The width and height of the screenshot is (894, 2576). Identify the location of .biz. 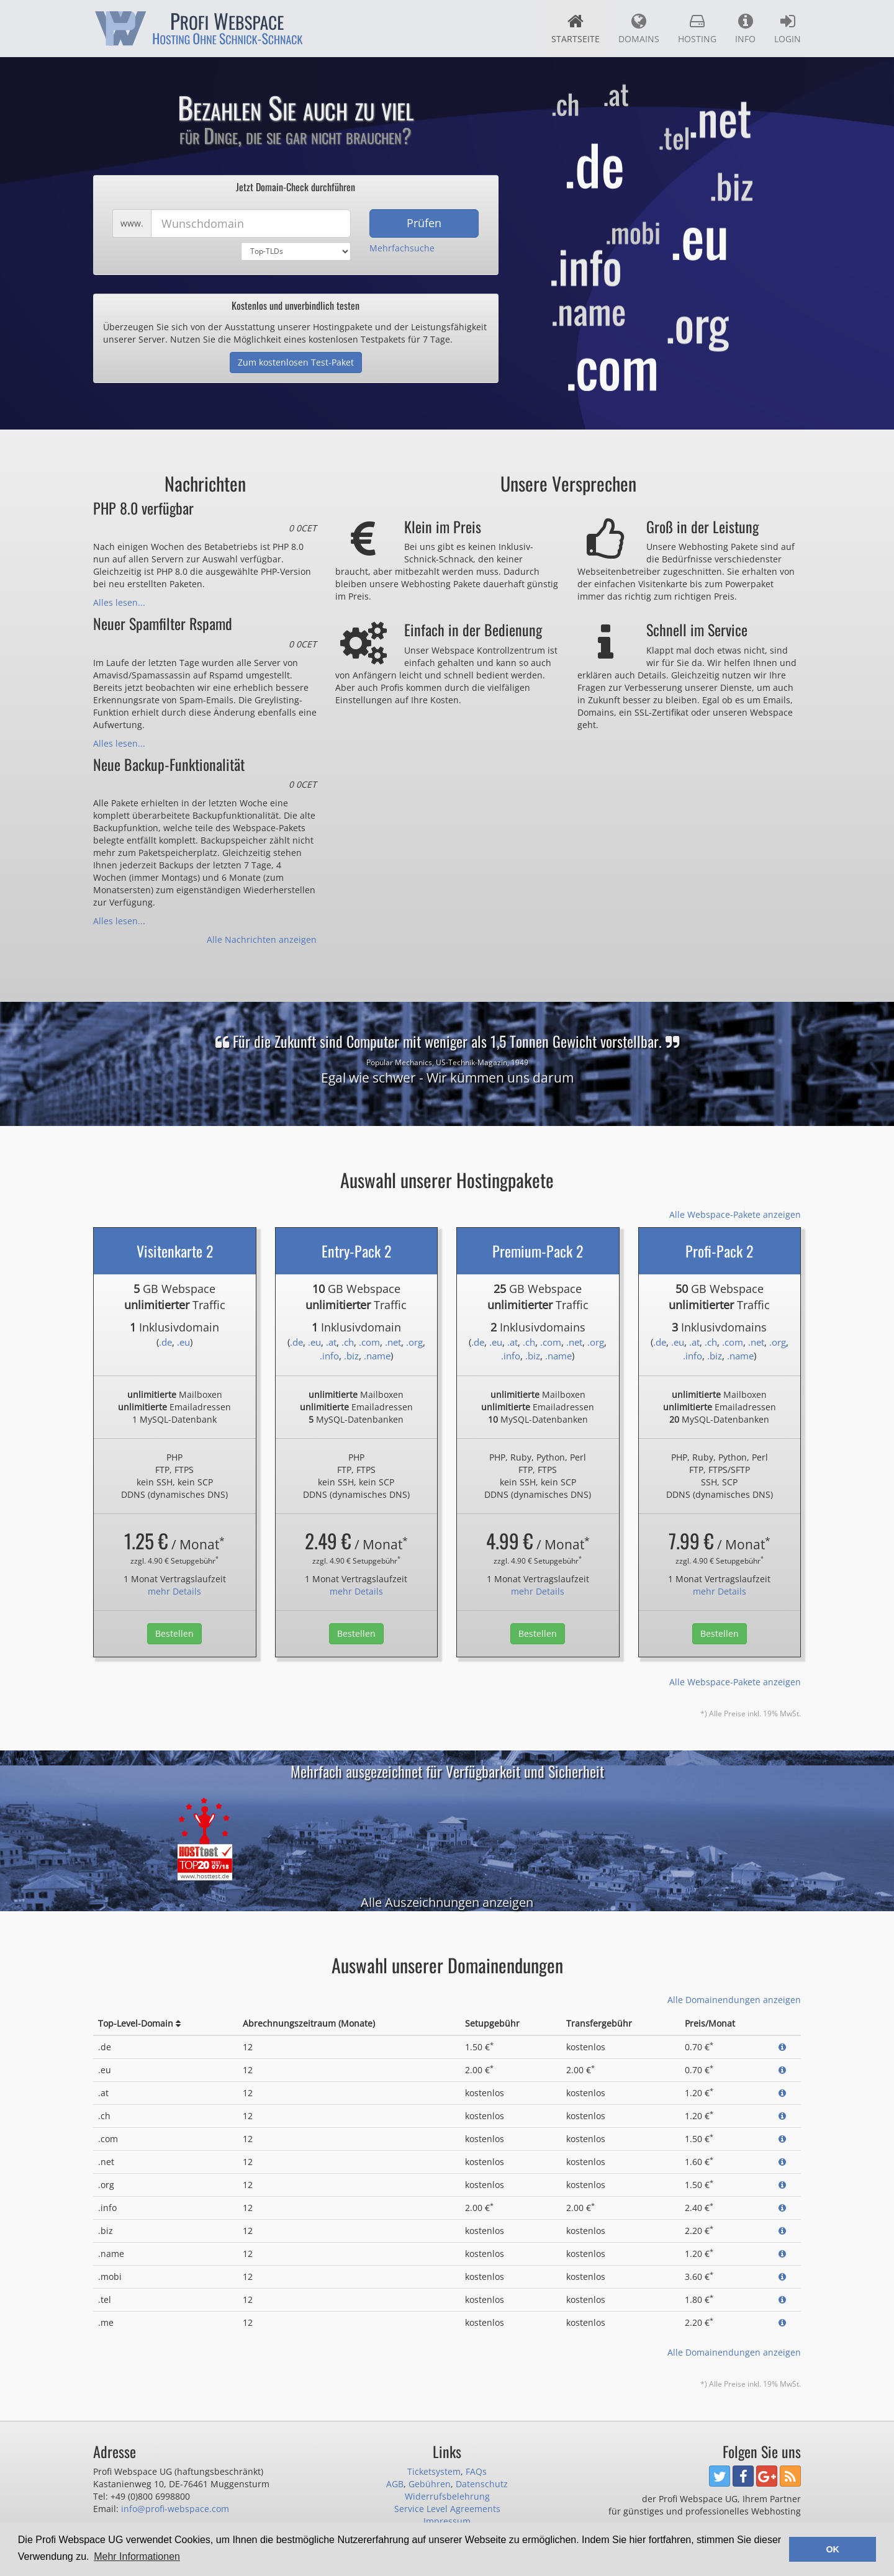
(351, 1355).